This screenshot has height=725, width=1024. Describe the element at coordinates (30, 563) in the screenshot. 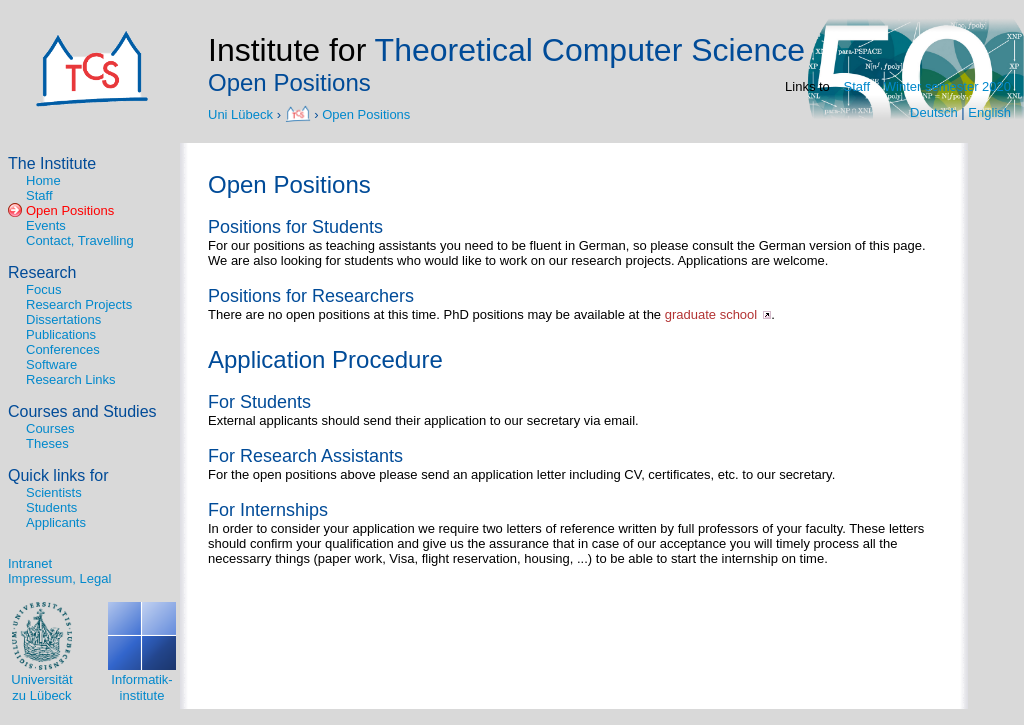

I see `Intranet` at that location.